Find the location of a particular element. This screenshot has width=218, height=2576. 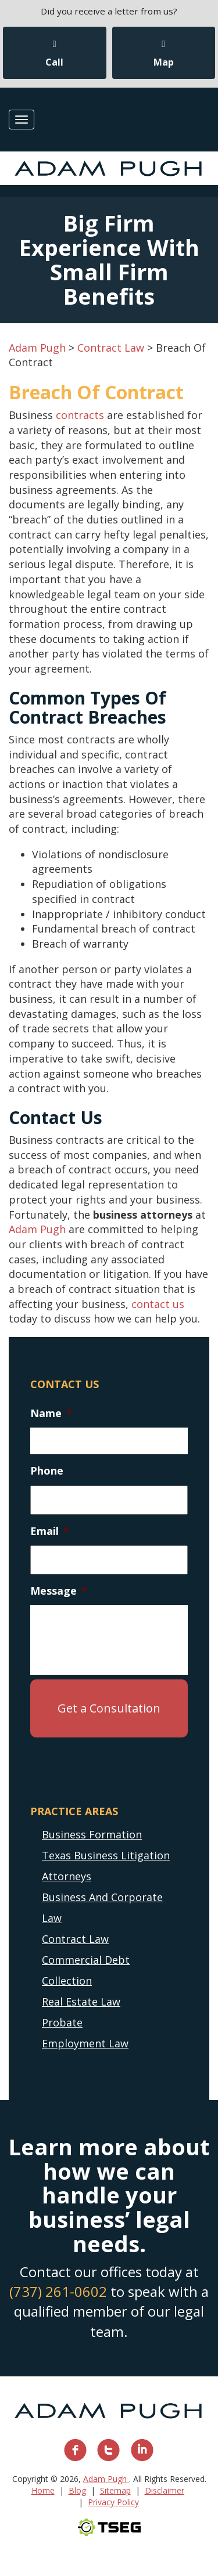

Email is located at coordinates (49, 1531).